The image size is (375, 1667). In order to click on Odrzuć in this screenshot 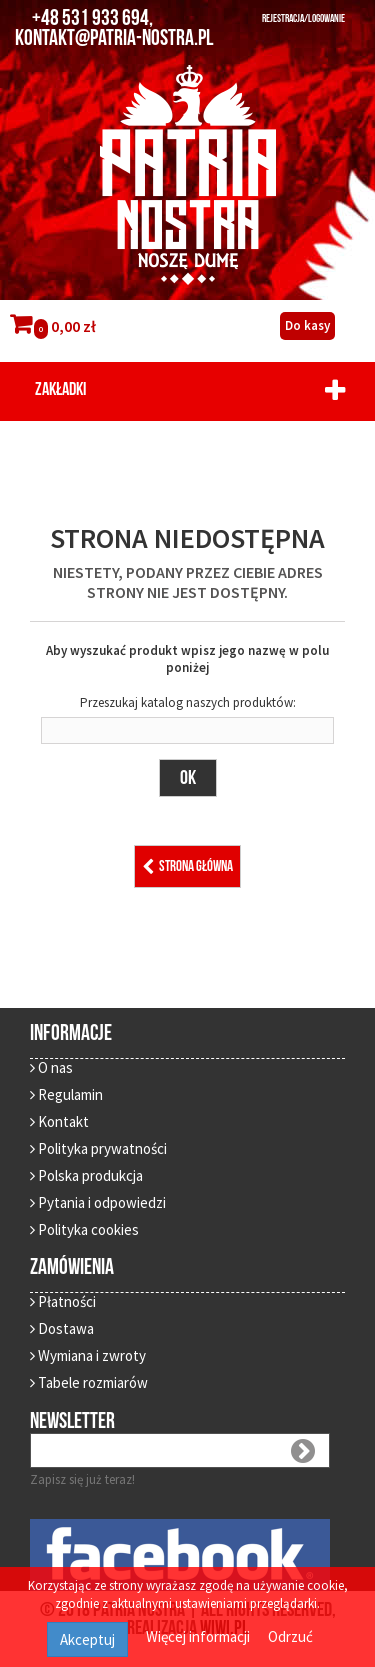, I will do `click(290, 1636)`.